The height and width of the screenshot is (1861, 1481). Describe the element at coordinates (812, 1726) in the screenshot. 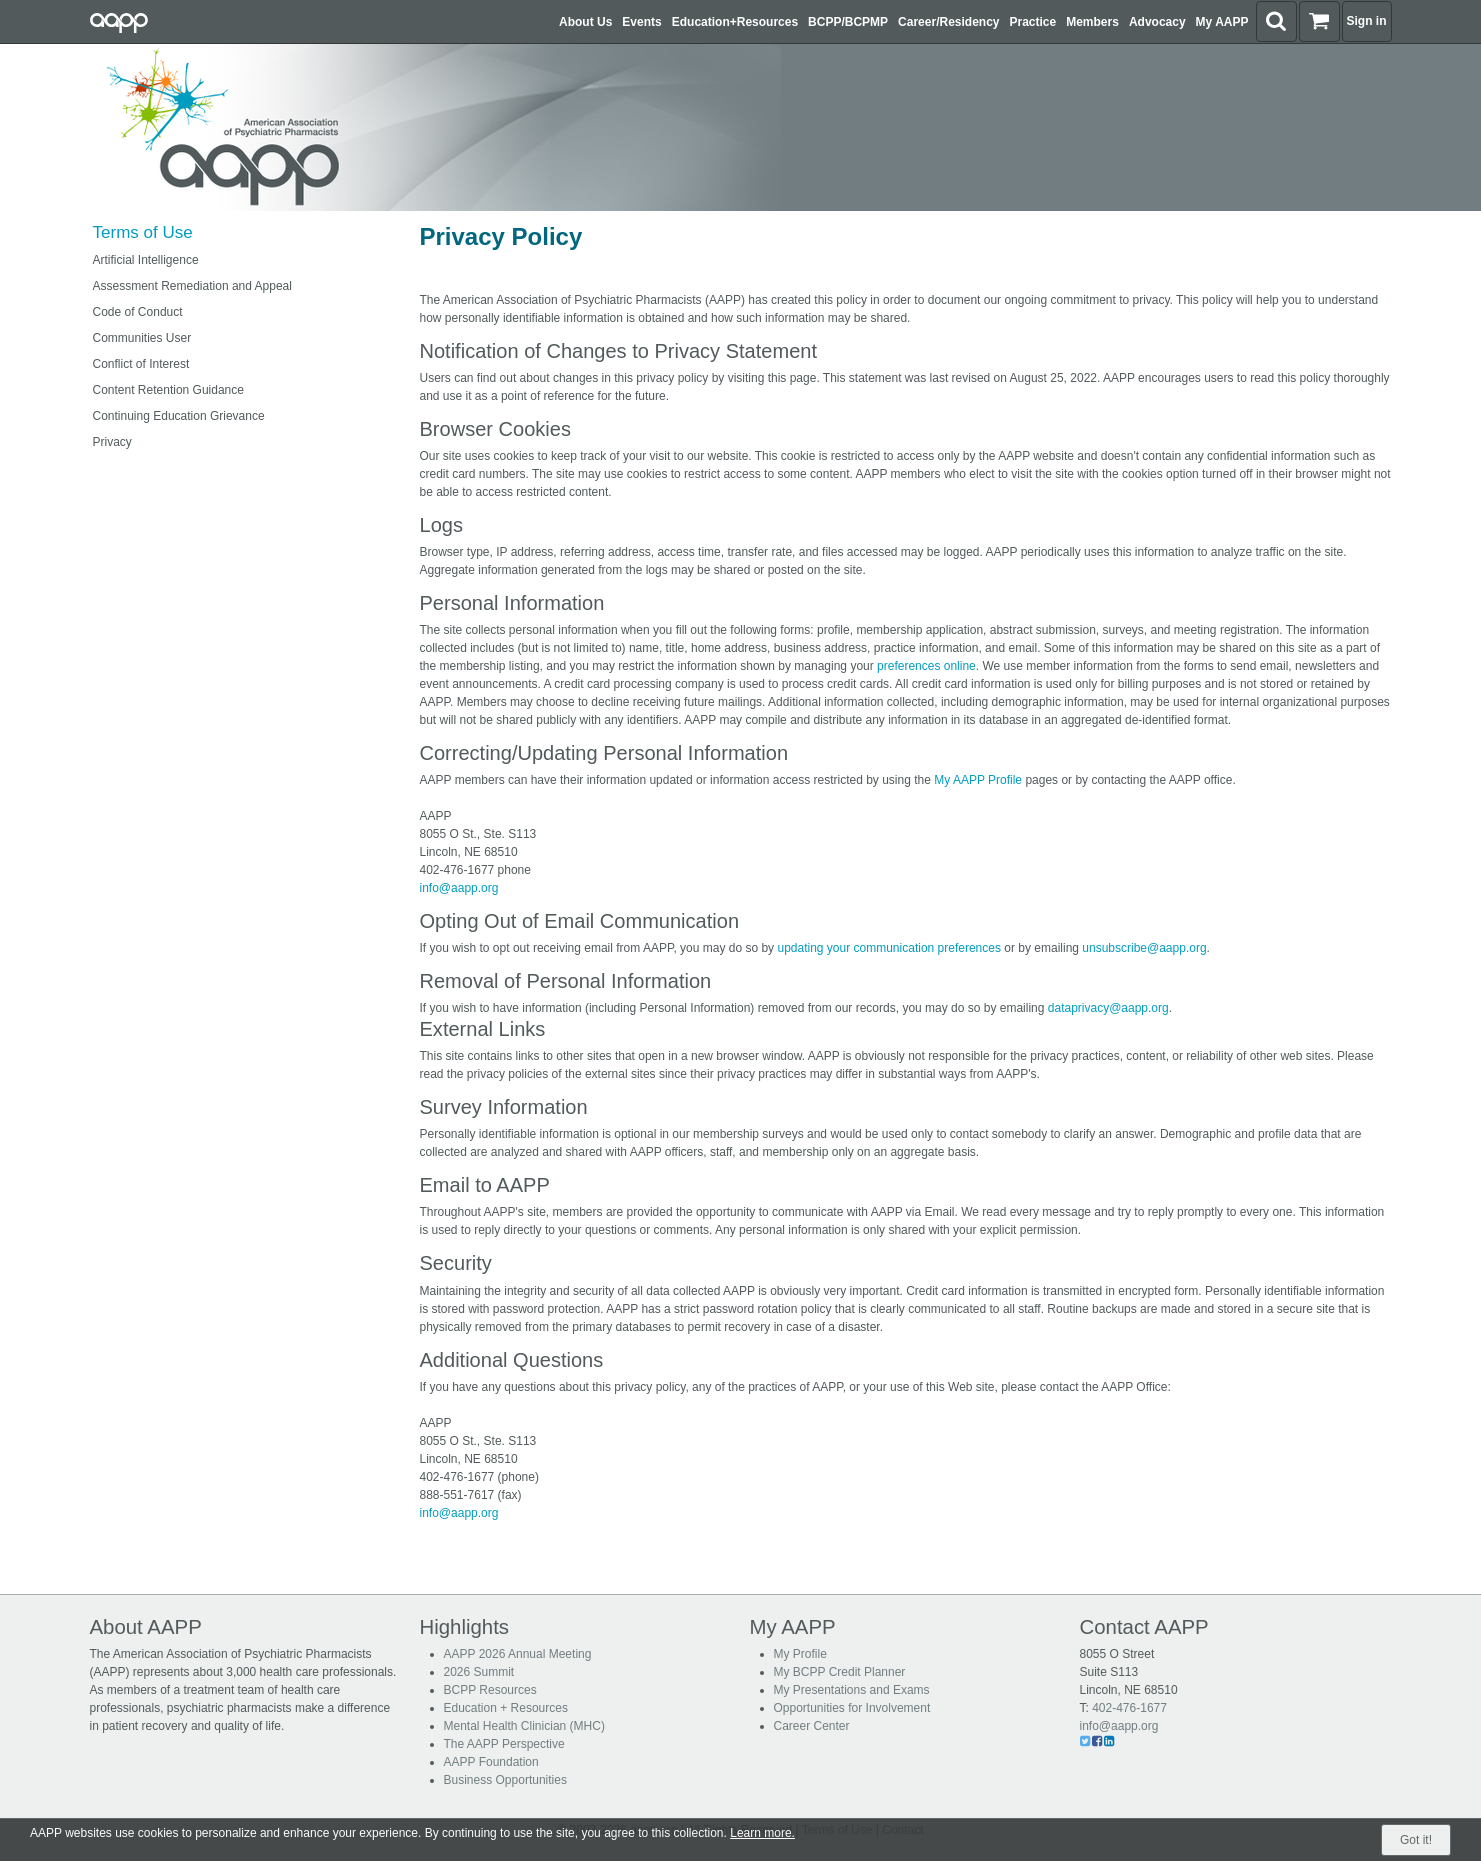

I see `Career Center` at that location.